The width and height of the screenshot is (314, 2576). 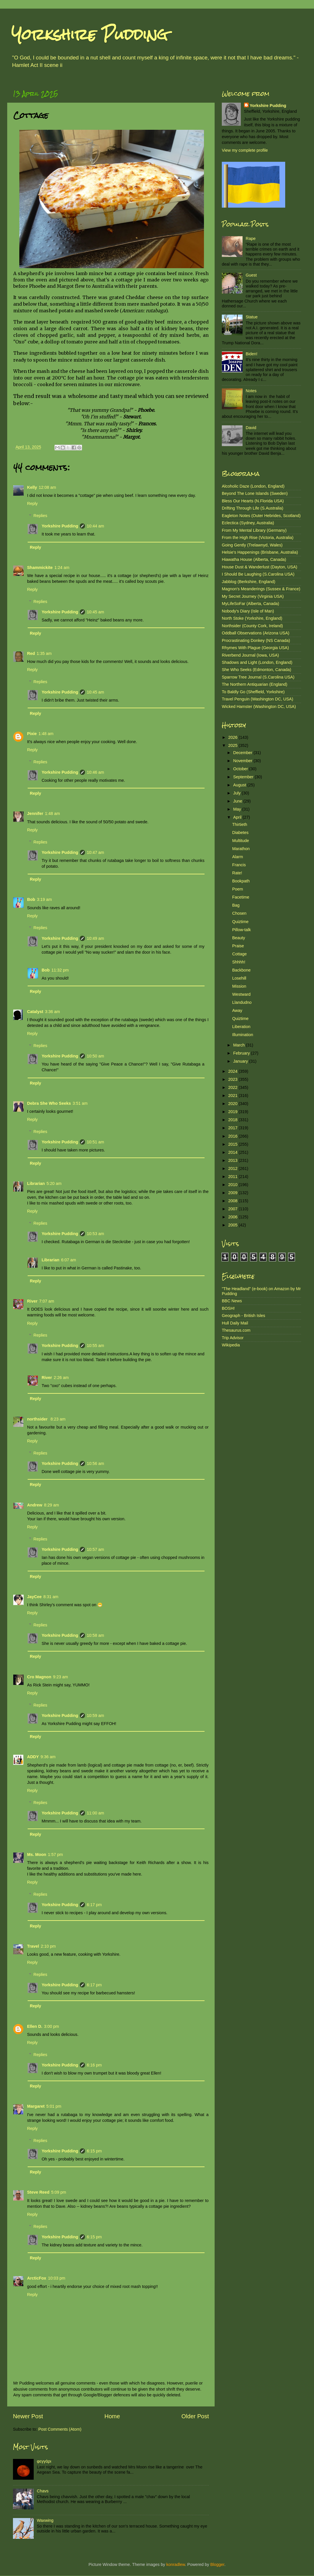 What do you see at coordinates (233, 1192) in the screenshot?
I see `2009` at bounding box center [233, 1192].